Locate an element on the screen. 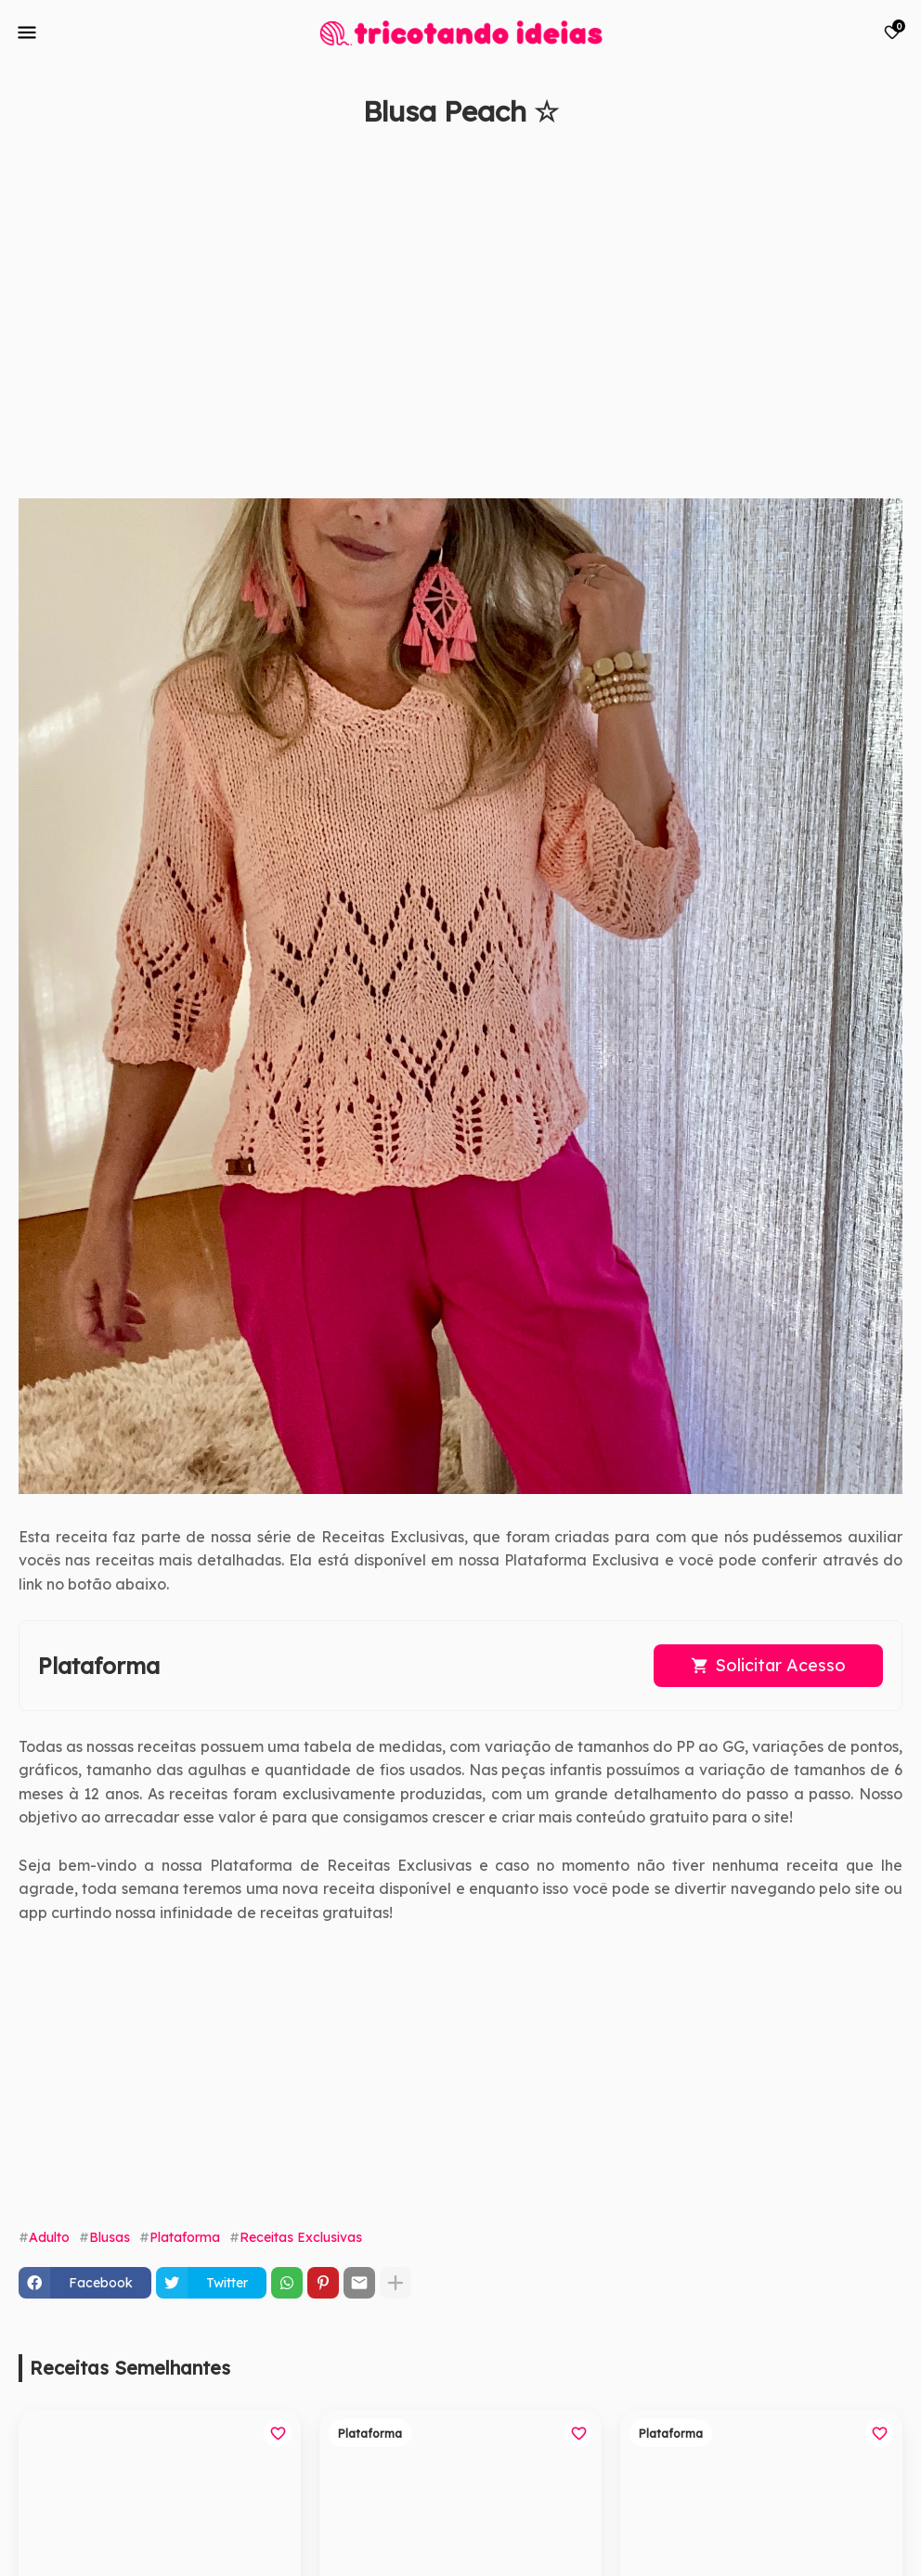 The width and height of the screenshot is (921, 2576). Receitas Exclusivas is located at coordinates (301, 2237).